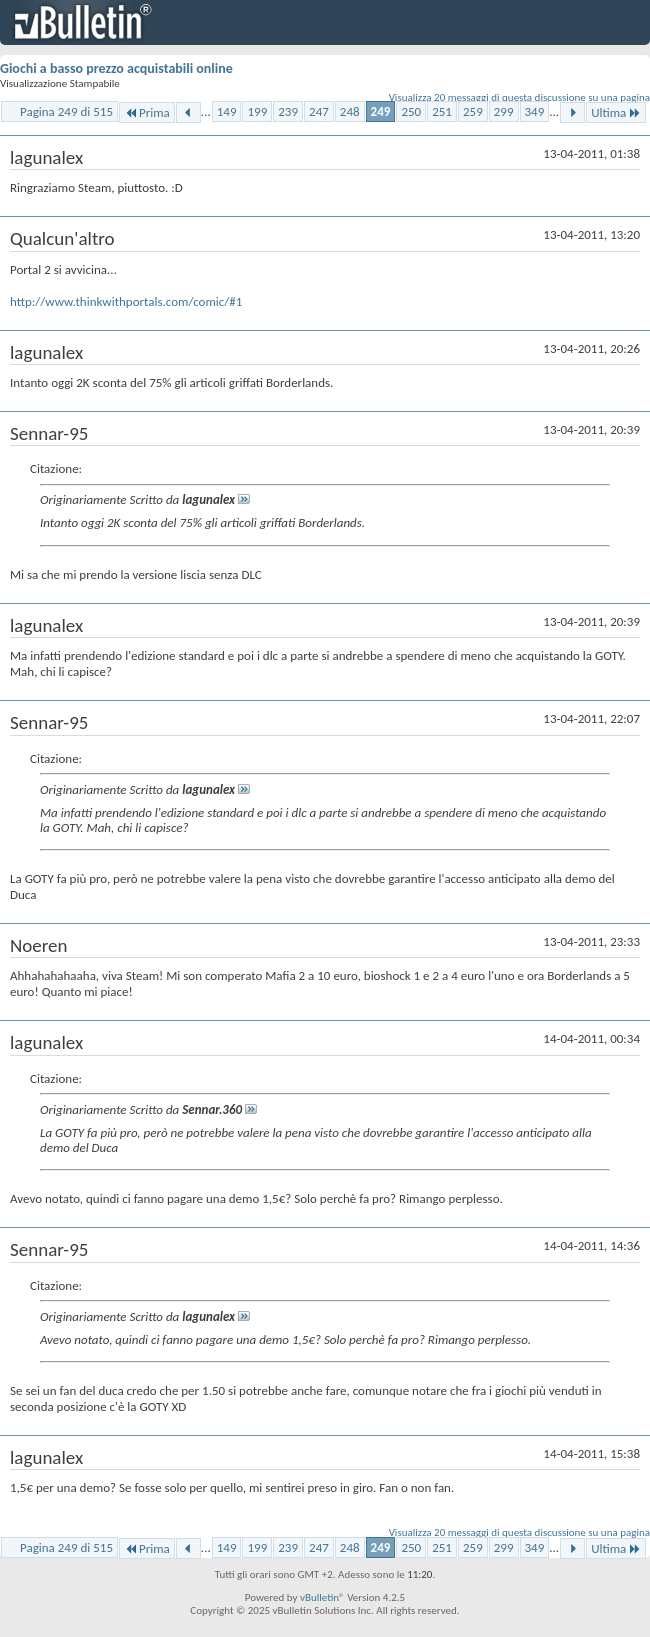  I want to click on 199, so click(257, 111).